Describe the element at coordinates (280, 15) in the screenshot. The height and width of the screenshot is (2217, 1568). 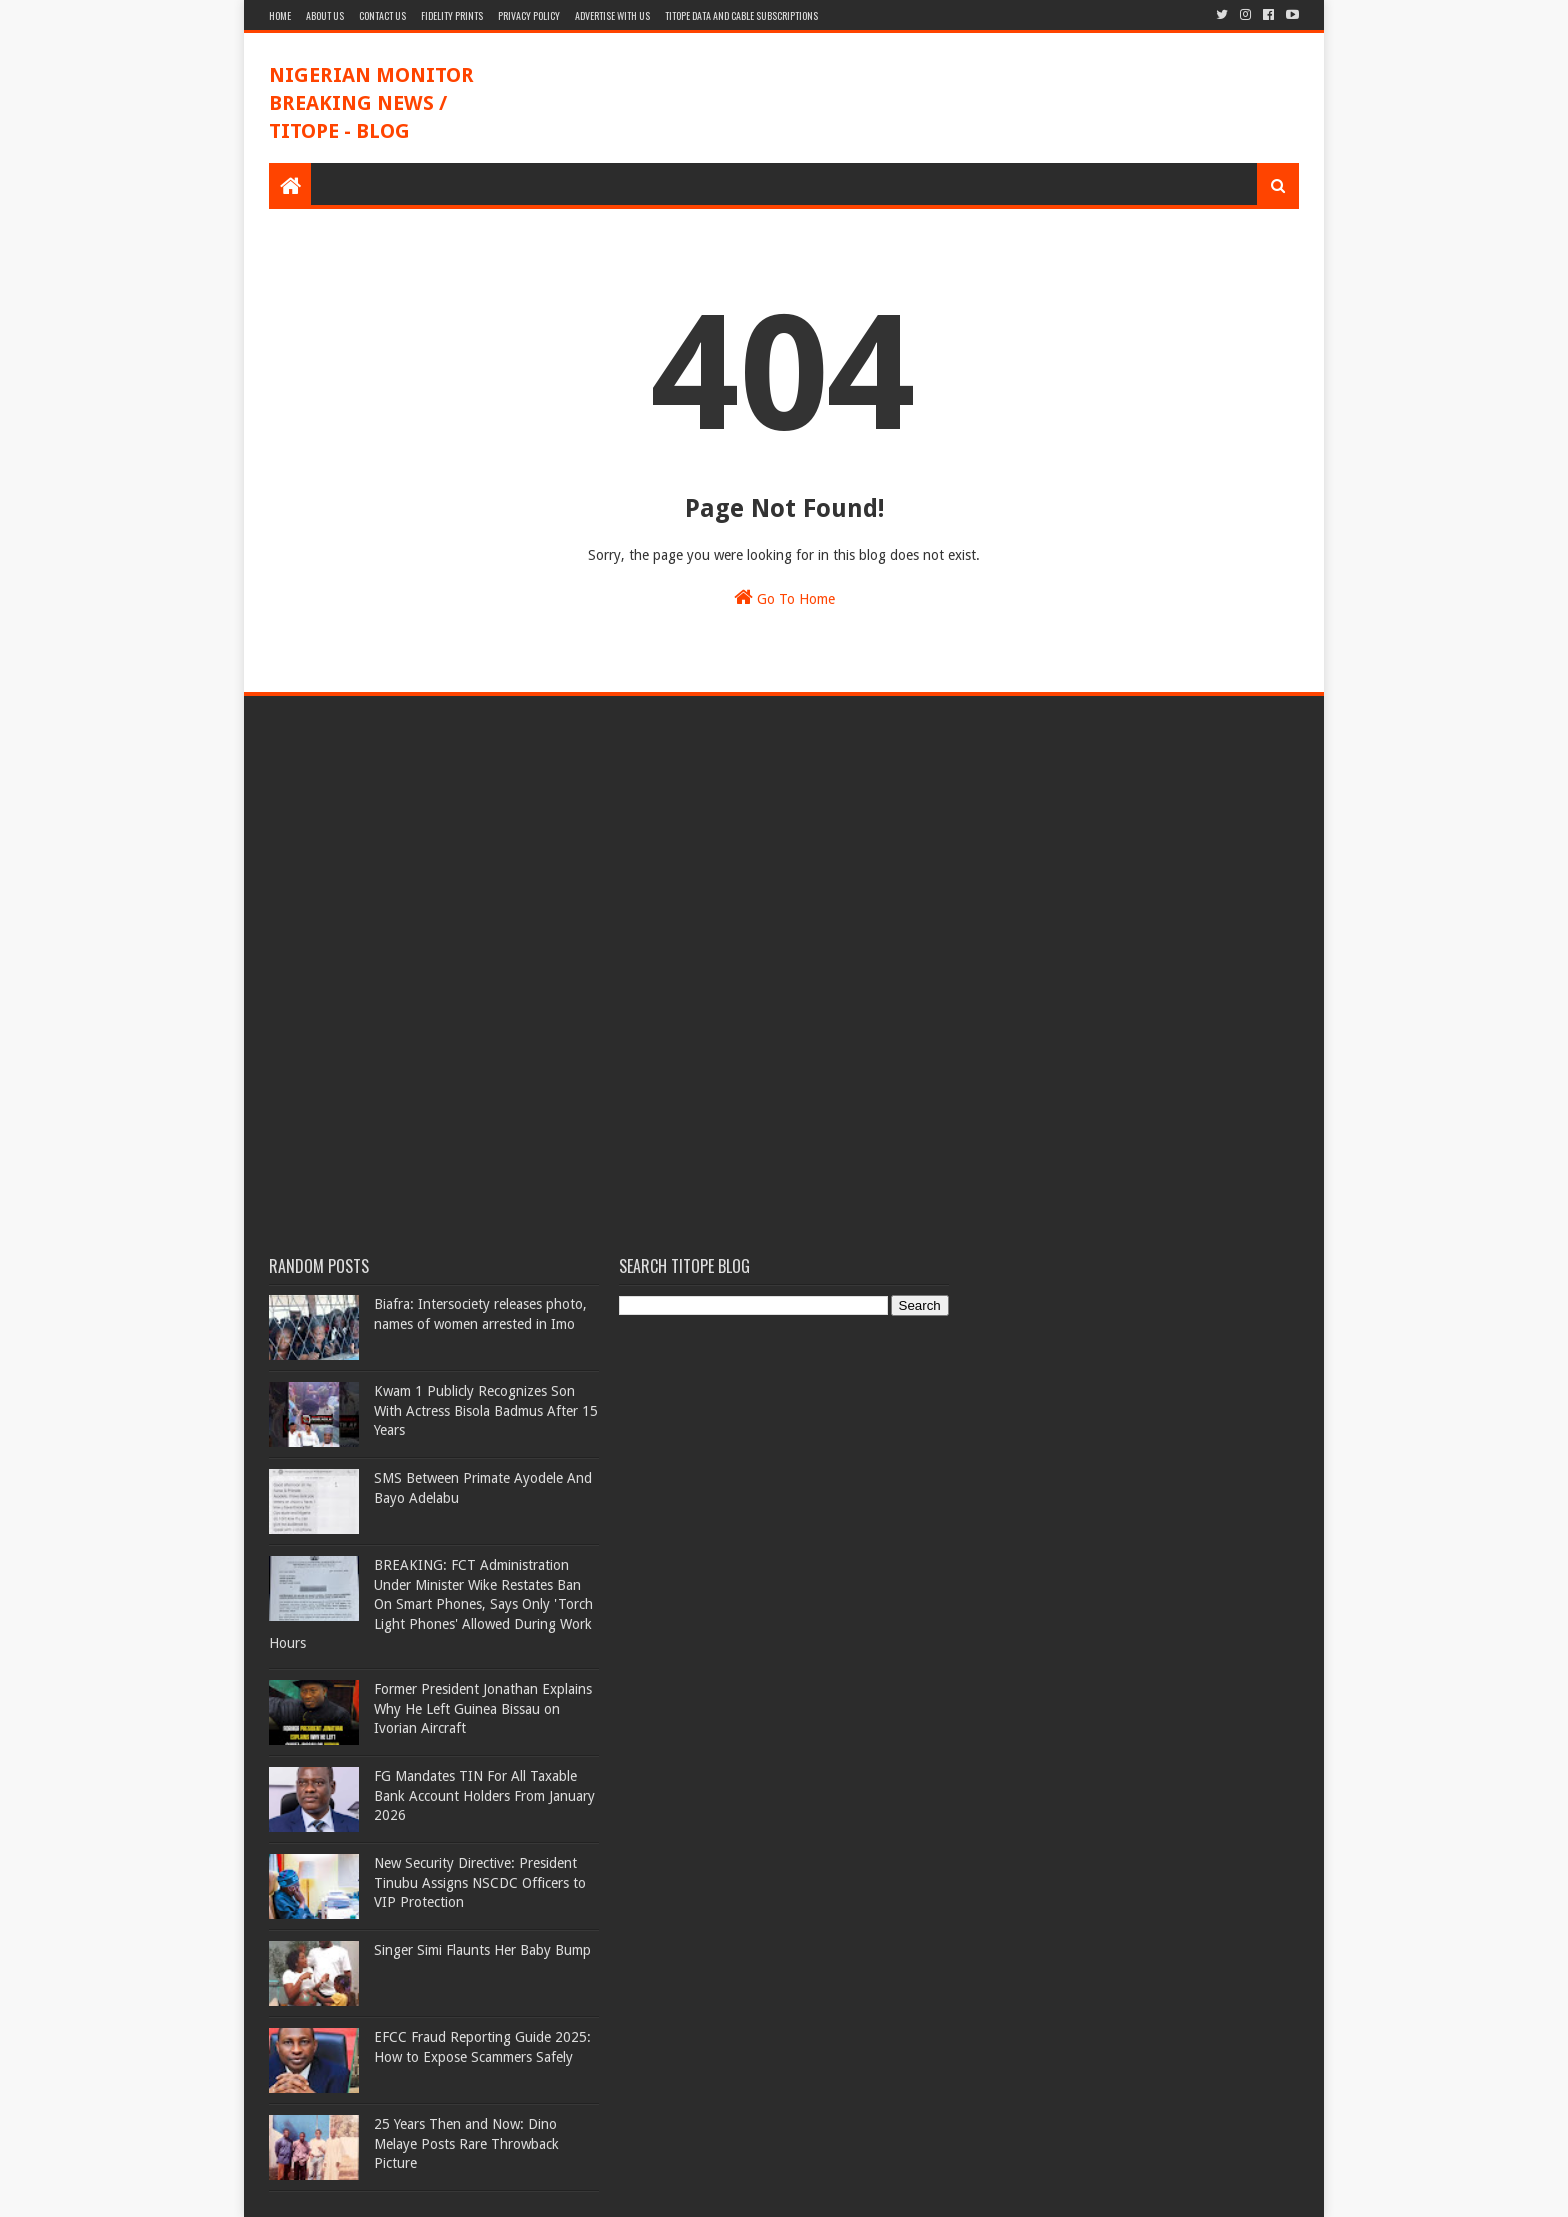
I see `Home` at that location.